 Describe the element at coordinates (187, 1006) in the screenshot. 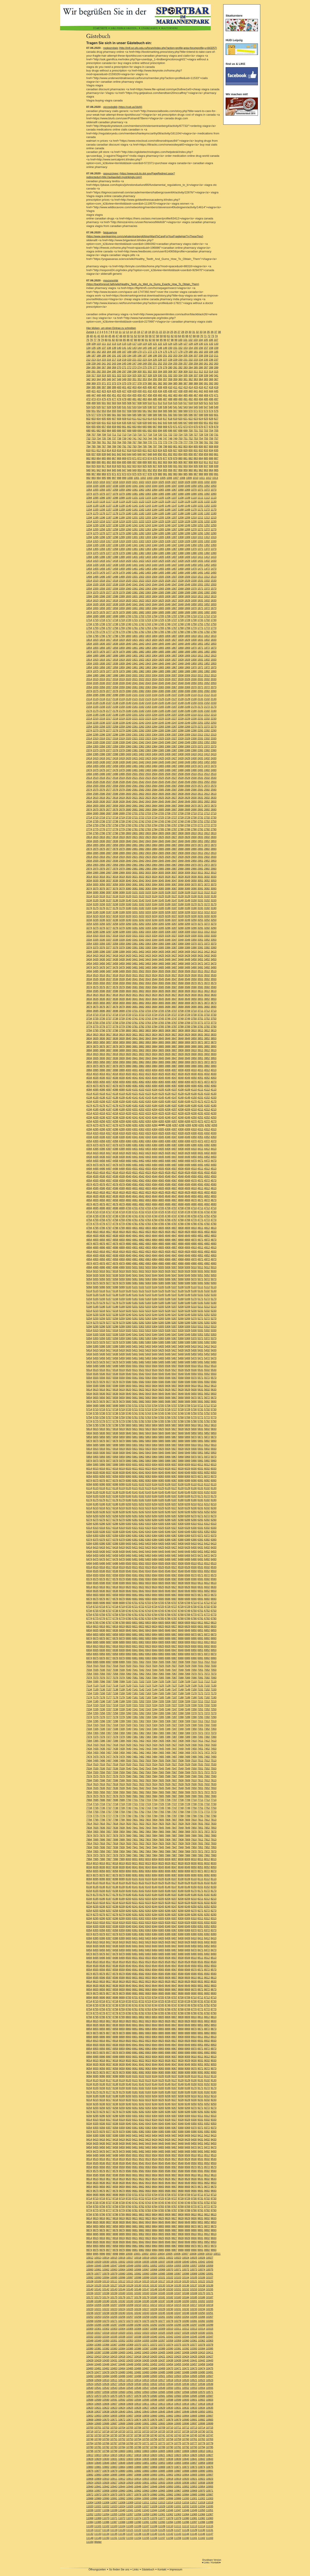

I see `3689` at that location.